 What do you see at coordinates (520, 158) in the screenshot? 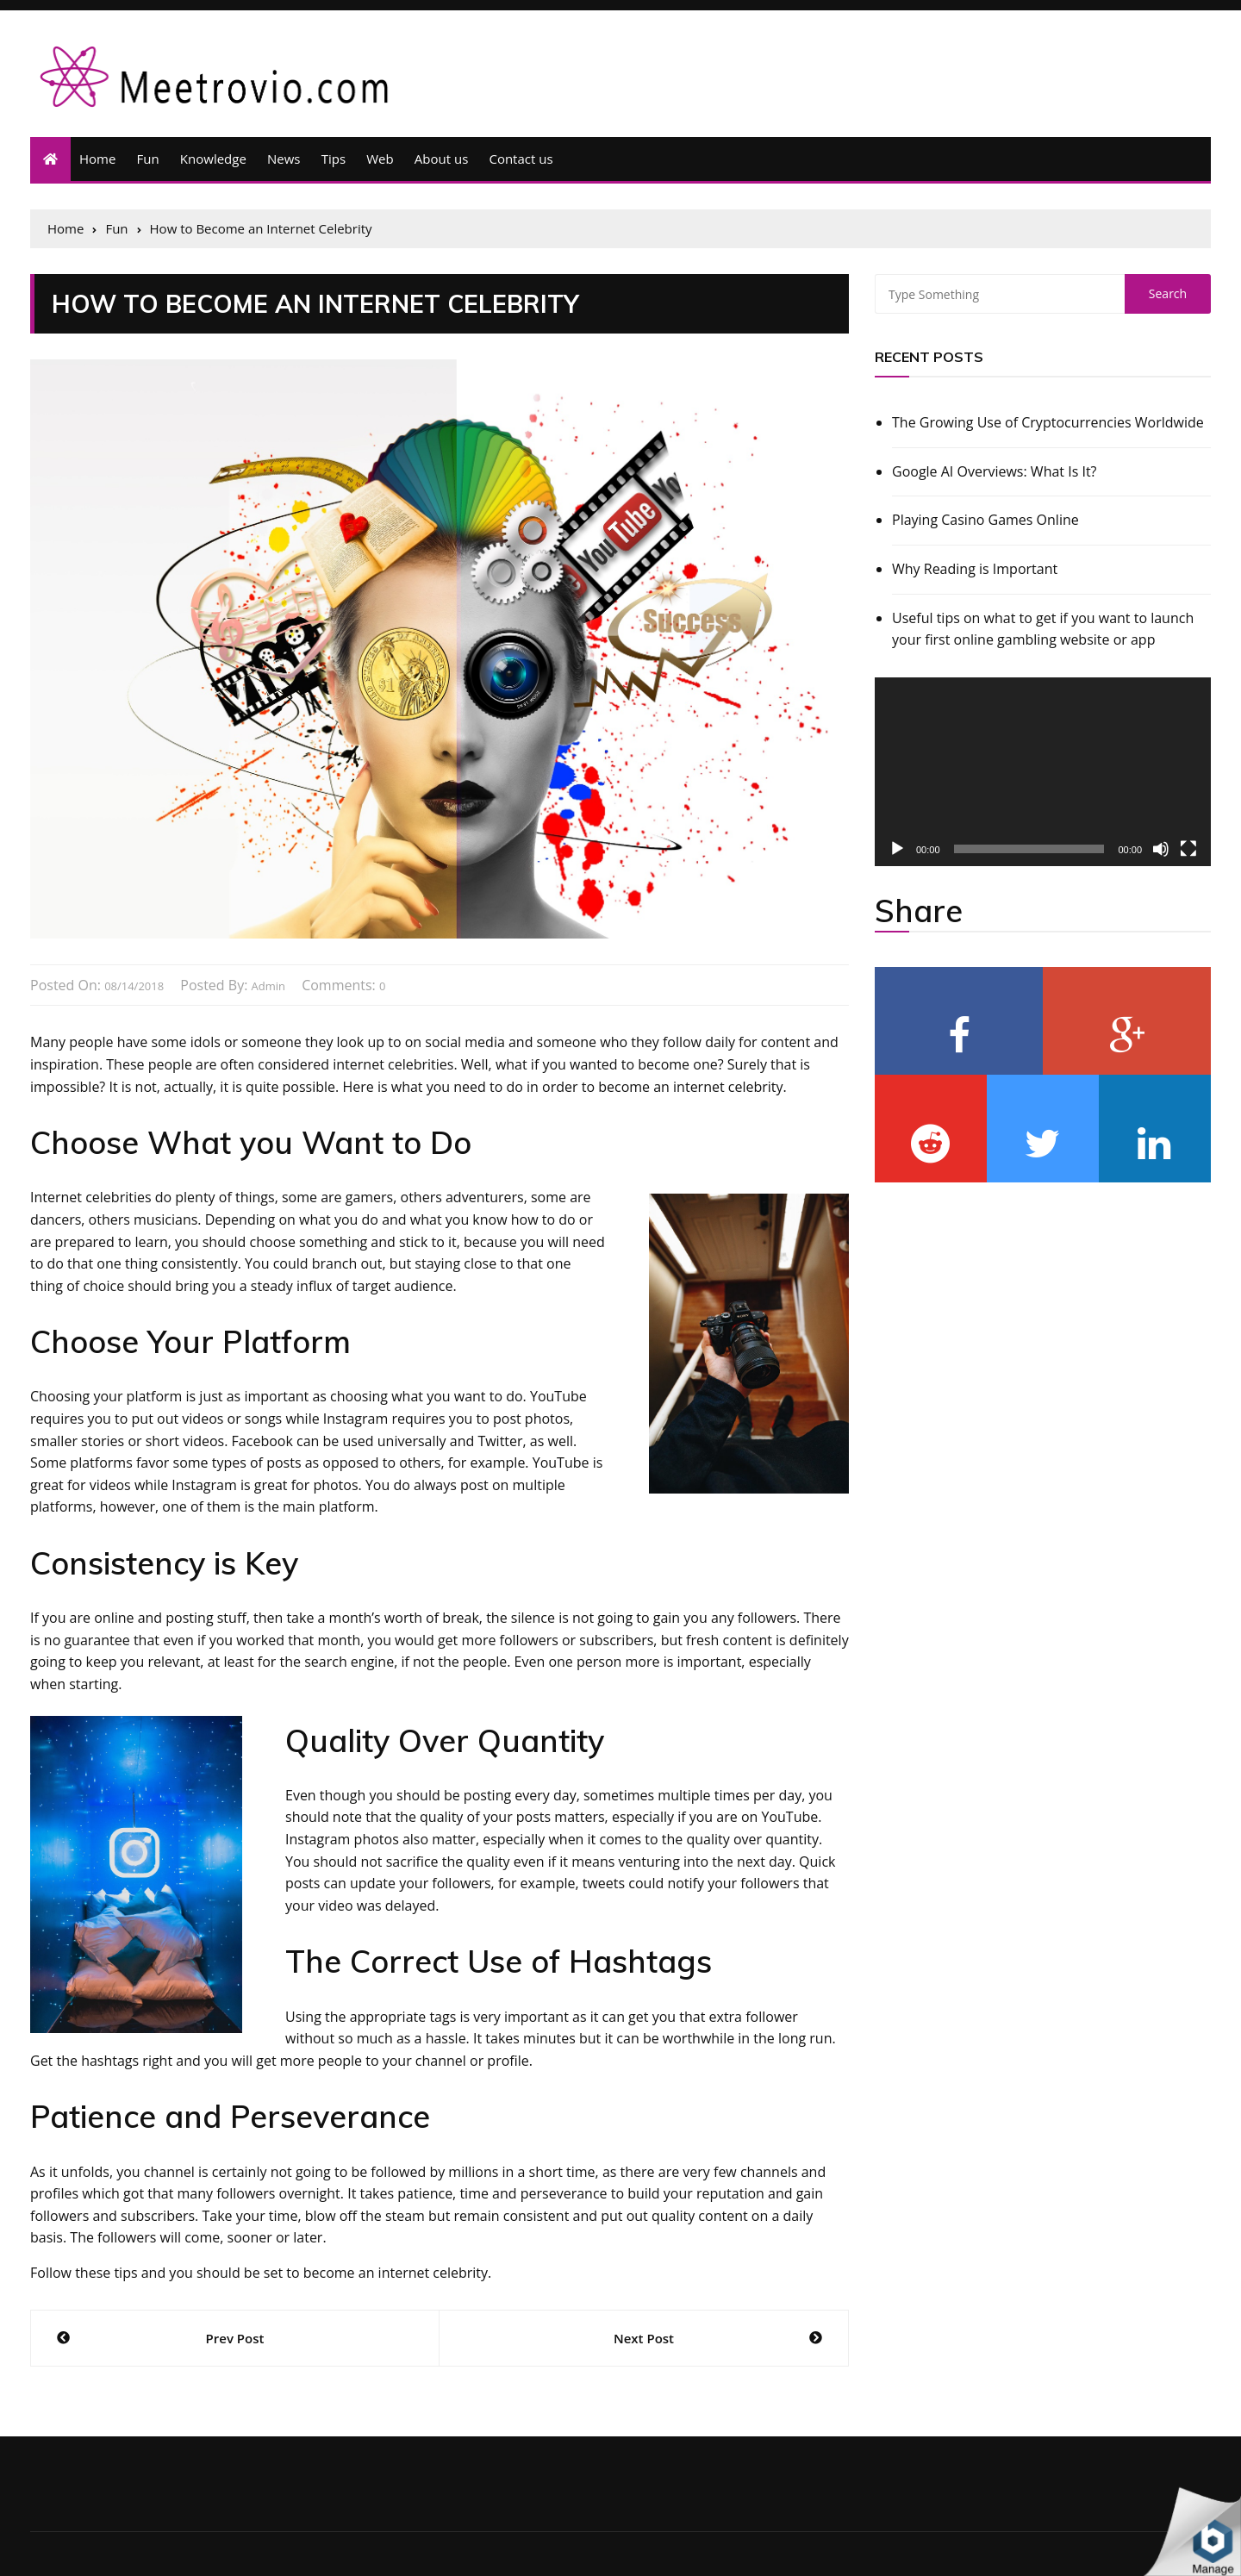
I see `Contact us` at bounding box center [520, 158].